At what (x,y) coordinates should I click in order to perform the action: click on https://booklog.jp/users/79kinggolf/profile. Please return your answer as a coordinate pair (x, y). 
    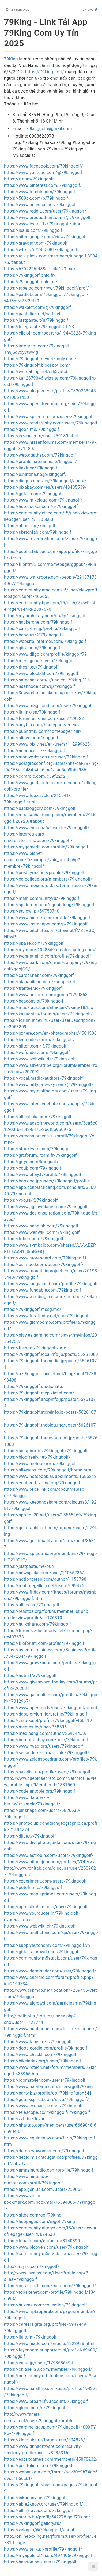
    Looking at the image, I should click on (47, 1180).